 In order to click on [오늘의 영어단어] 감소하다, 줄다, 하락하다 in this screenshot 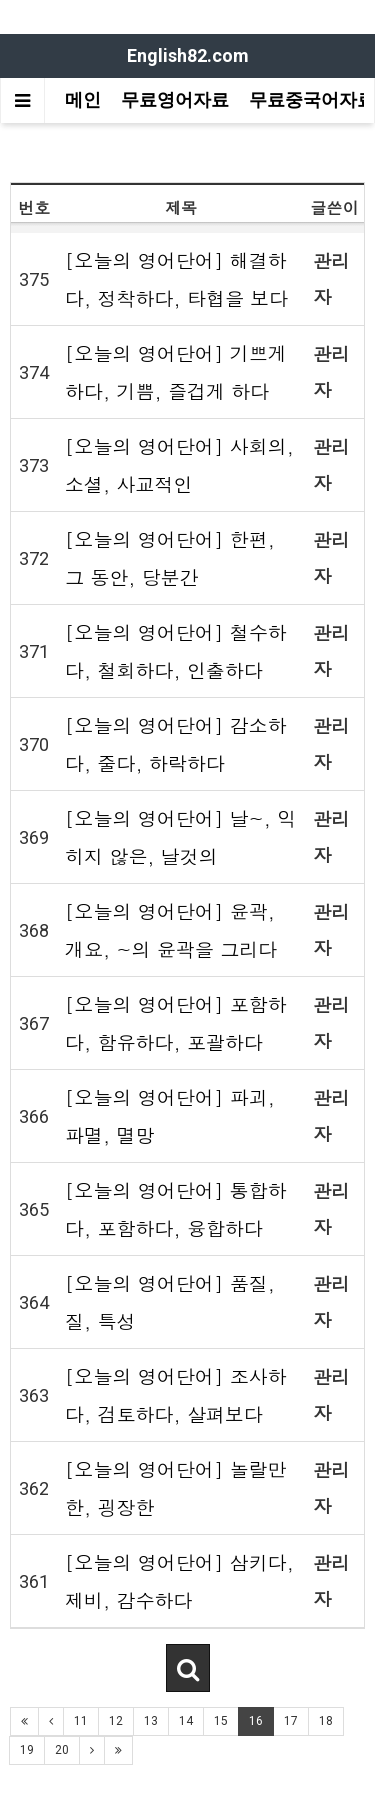, I will do `click(176, 743)`.